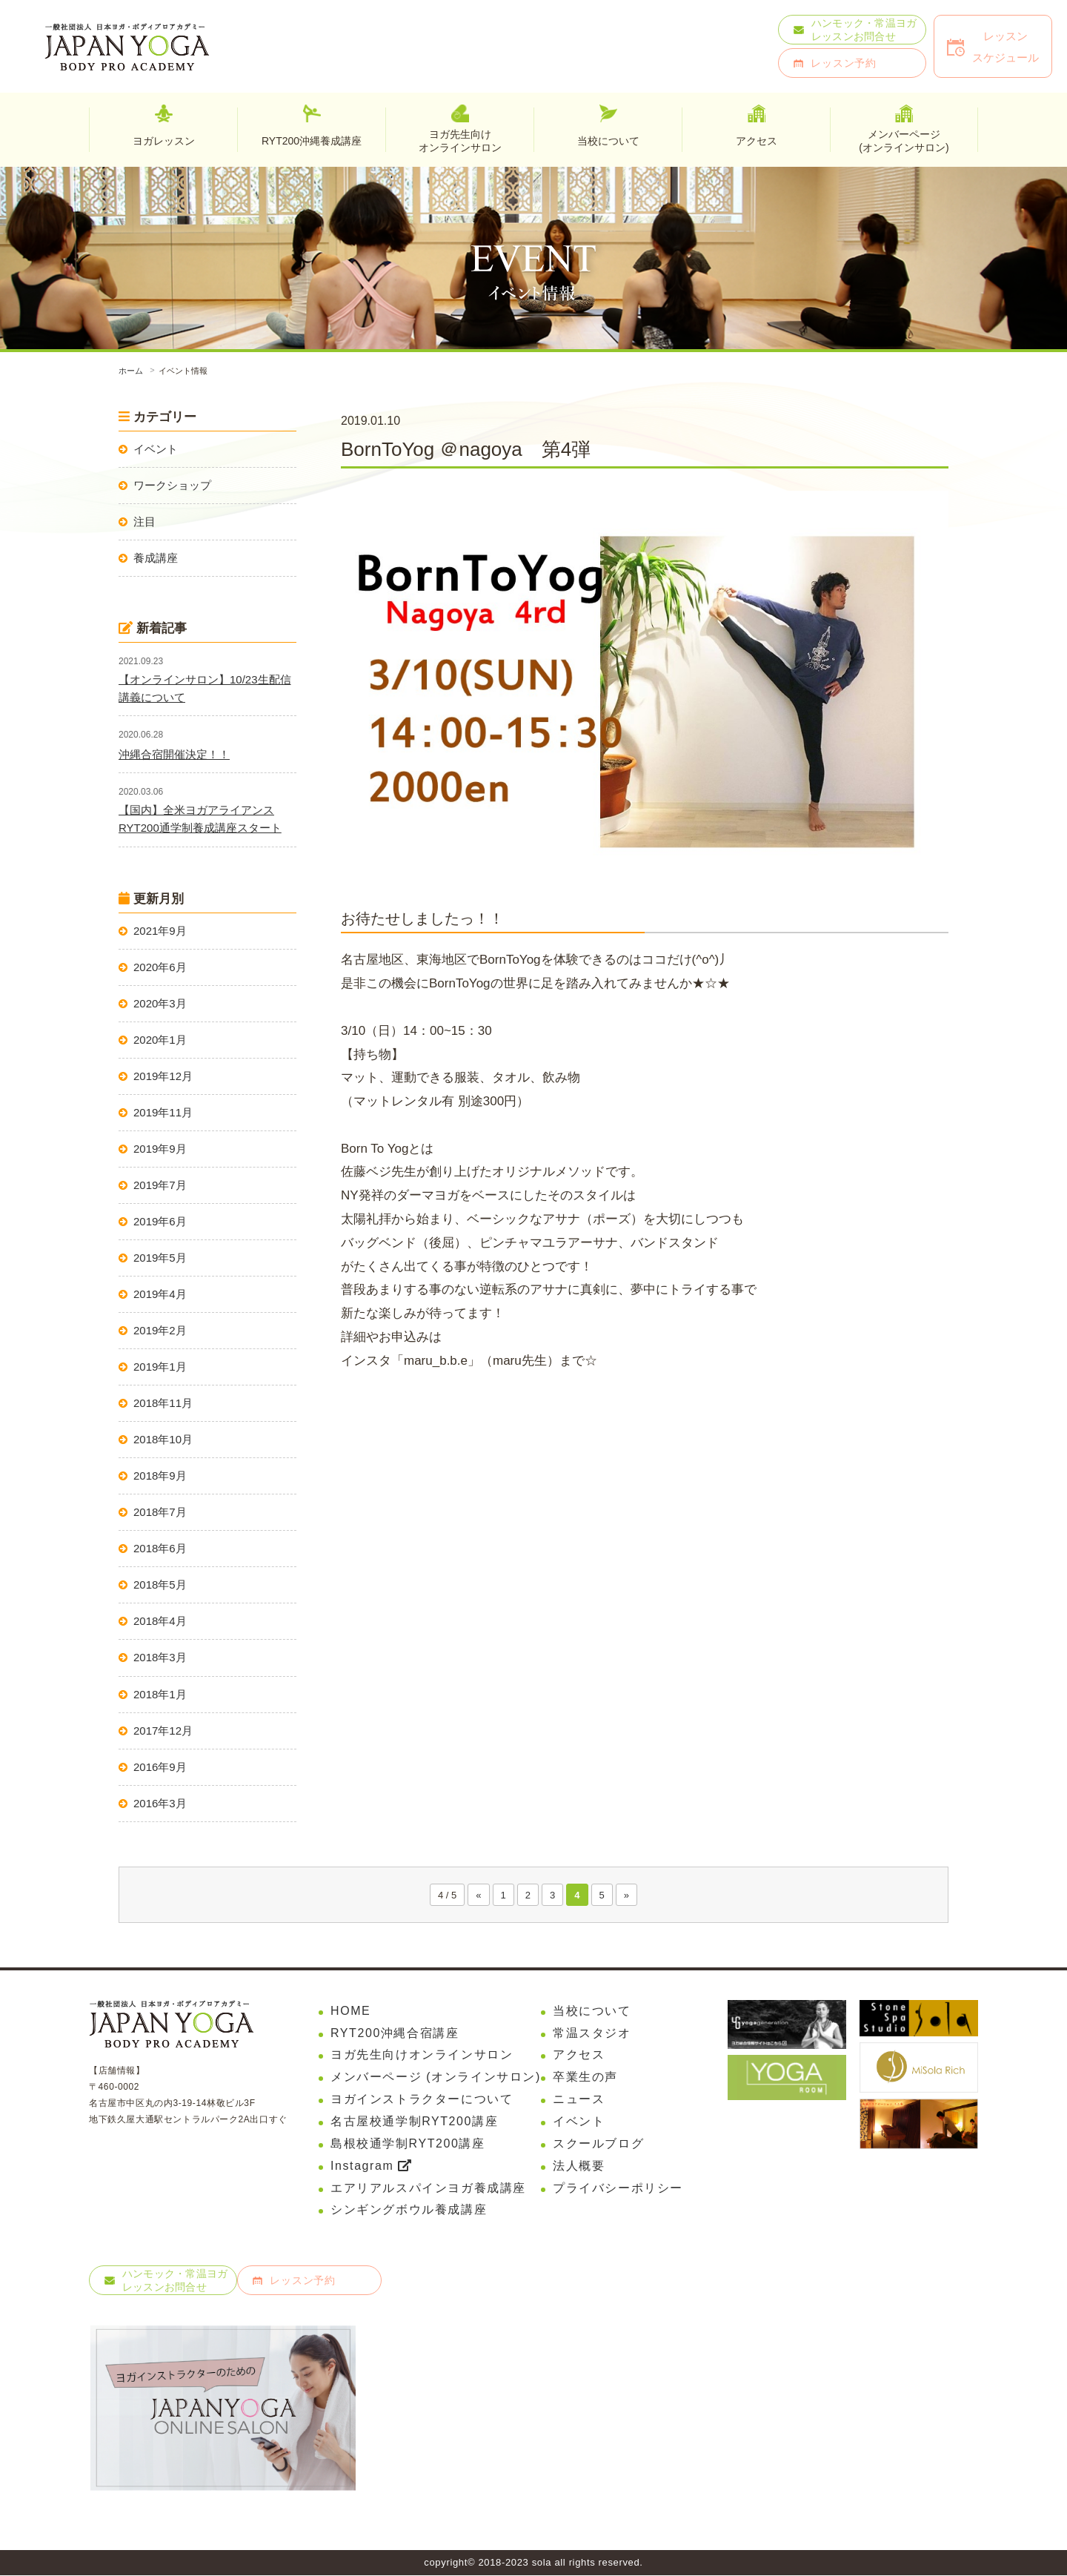 The height and width of the screenshot is (2576, 1067). I want to click on 2018年3月, so click(160, 1657).